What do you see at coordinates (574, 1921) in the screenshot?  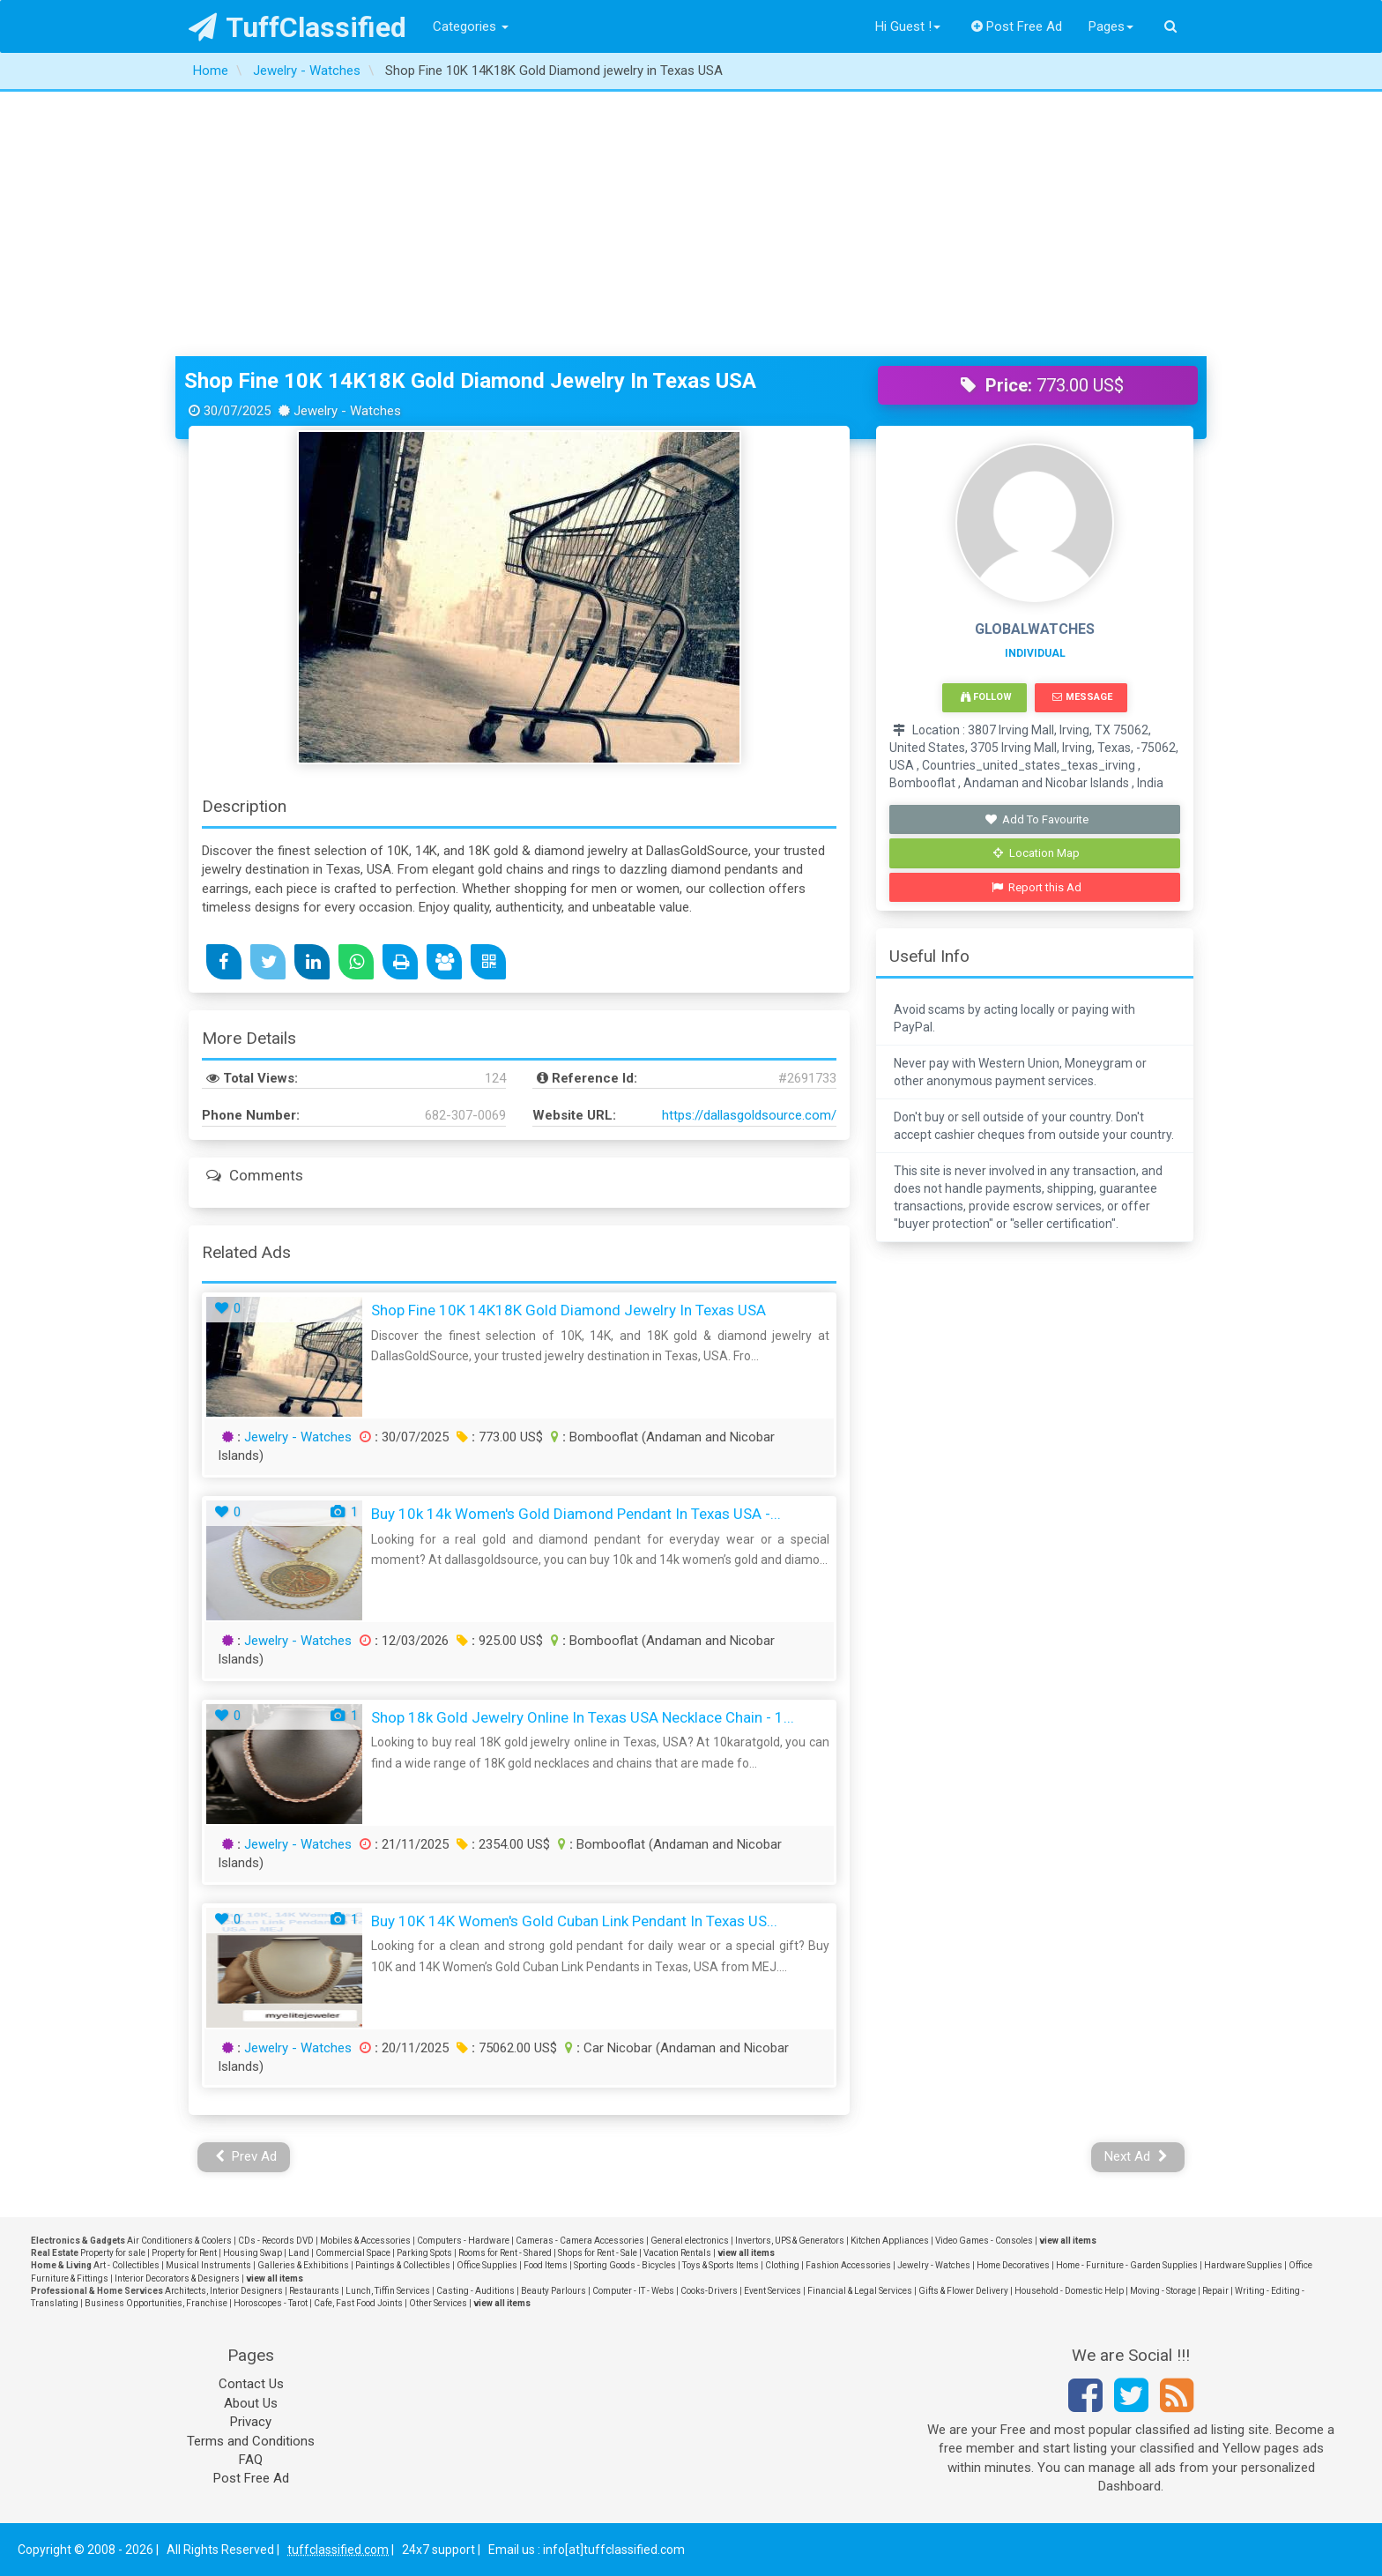 I see `Buy 10K 14K Women's Gold Cuban Link Pendant in Texas US...` at bounding box center [574, 1921].